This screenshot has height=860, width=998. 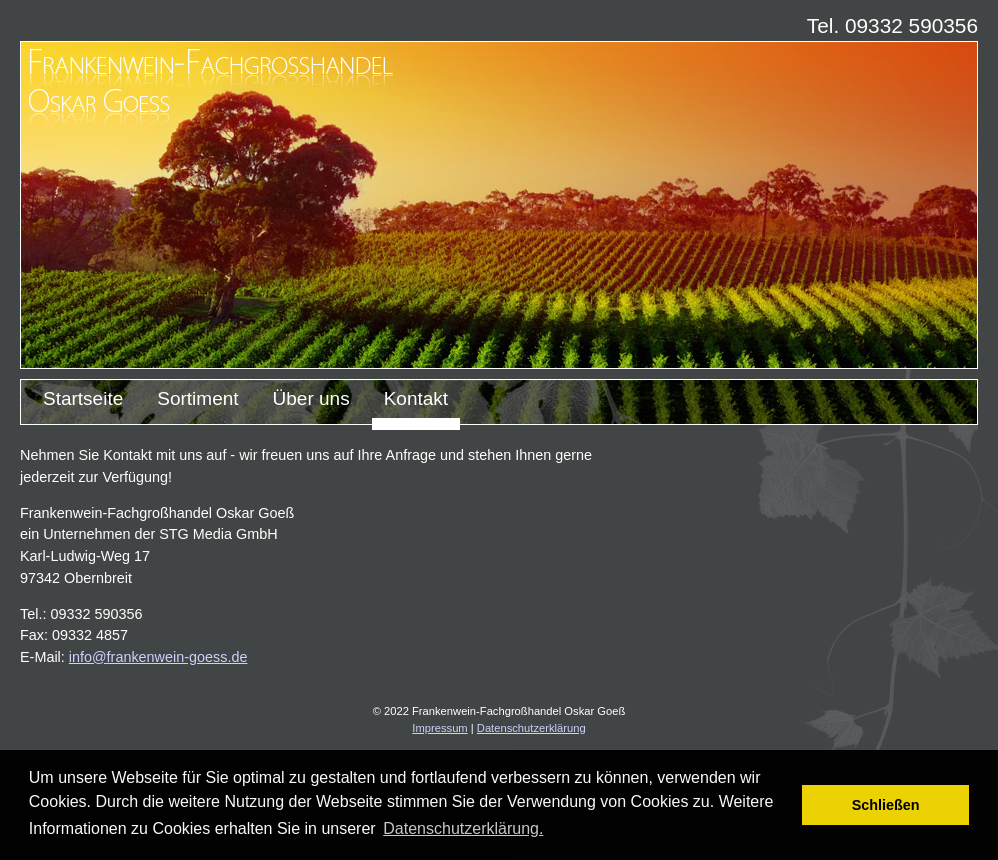 I want to click on Datenschutzerklärung, so click(x=531, y=728).